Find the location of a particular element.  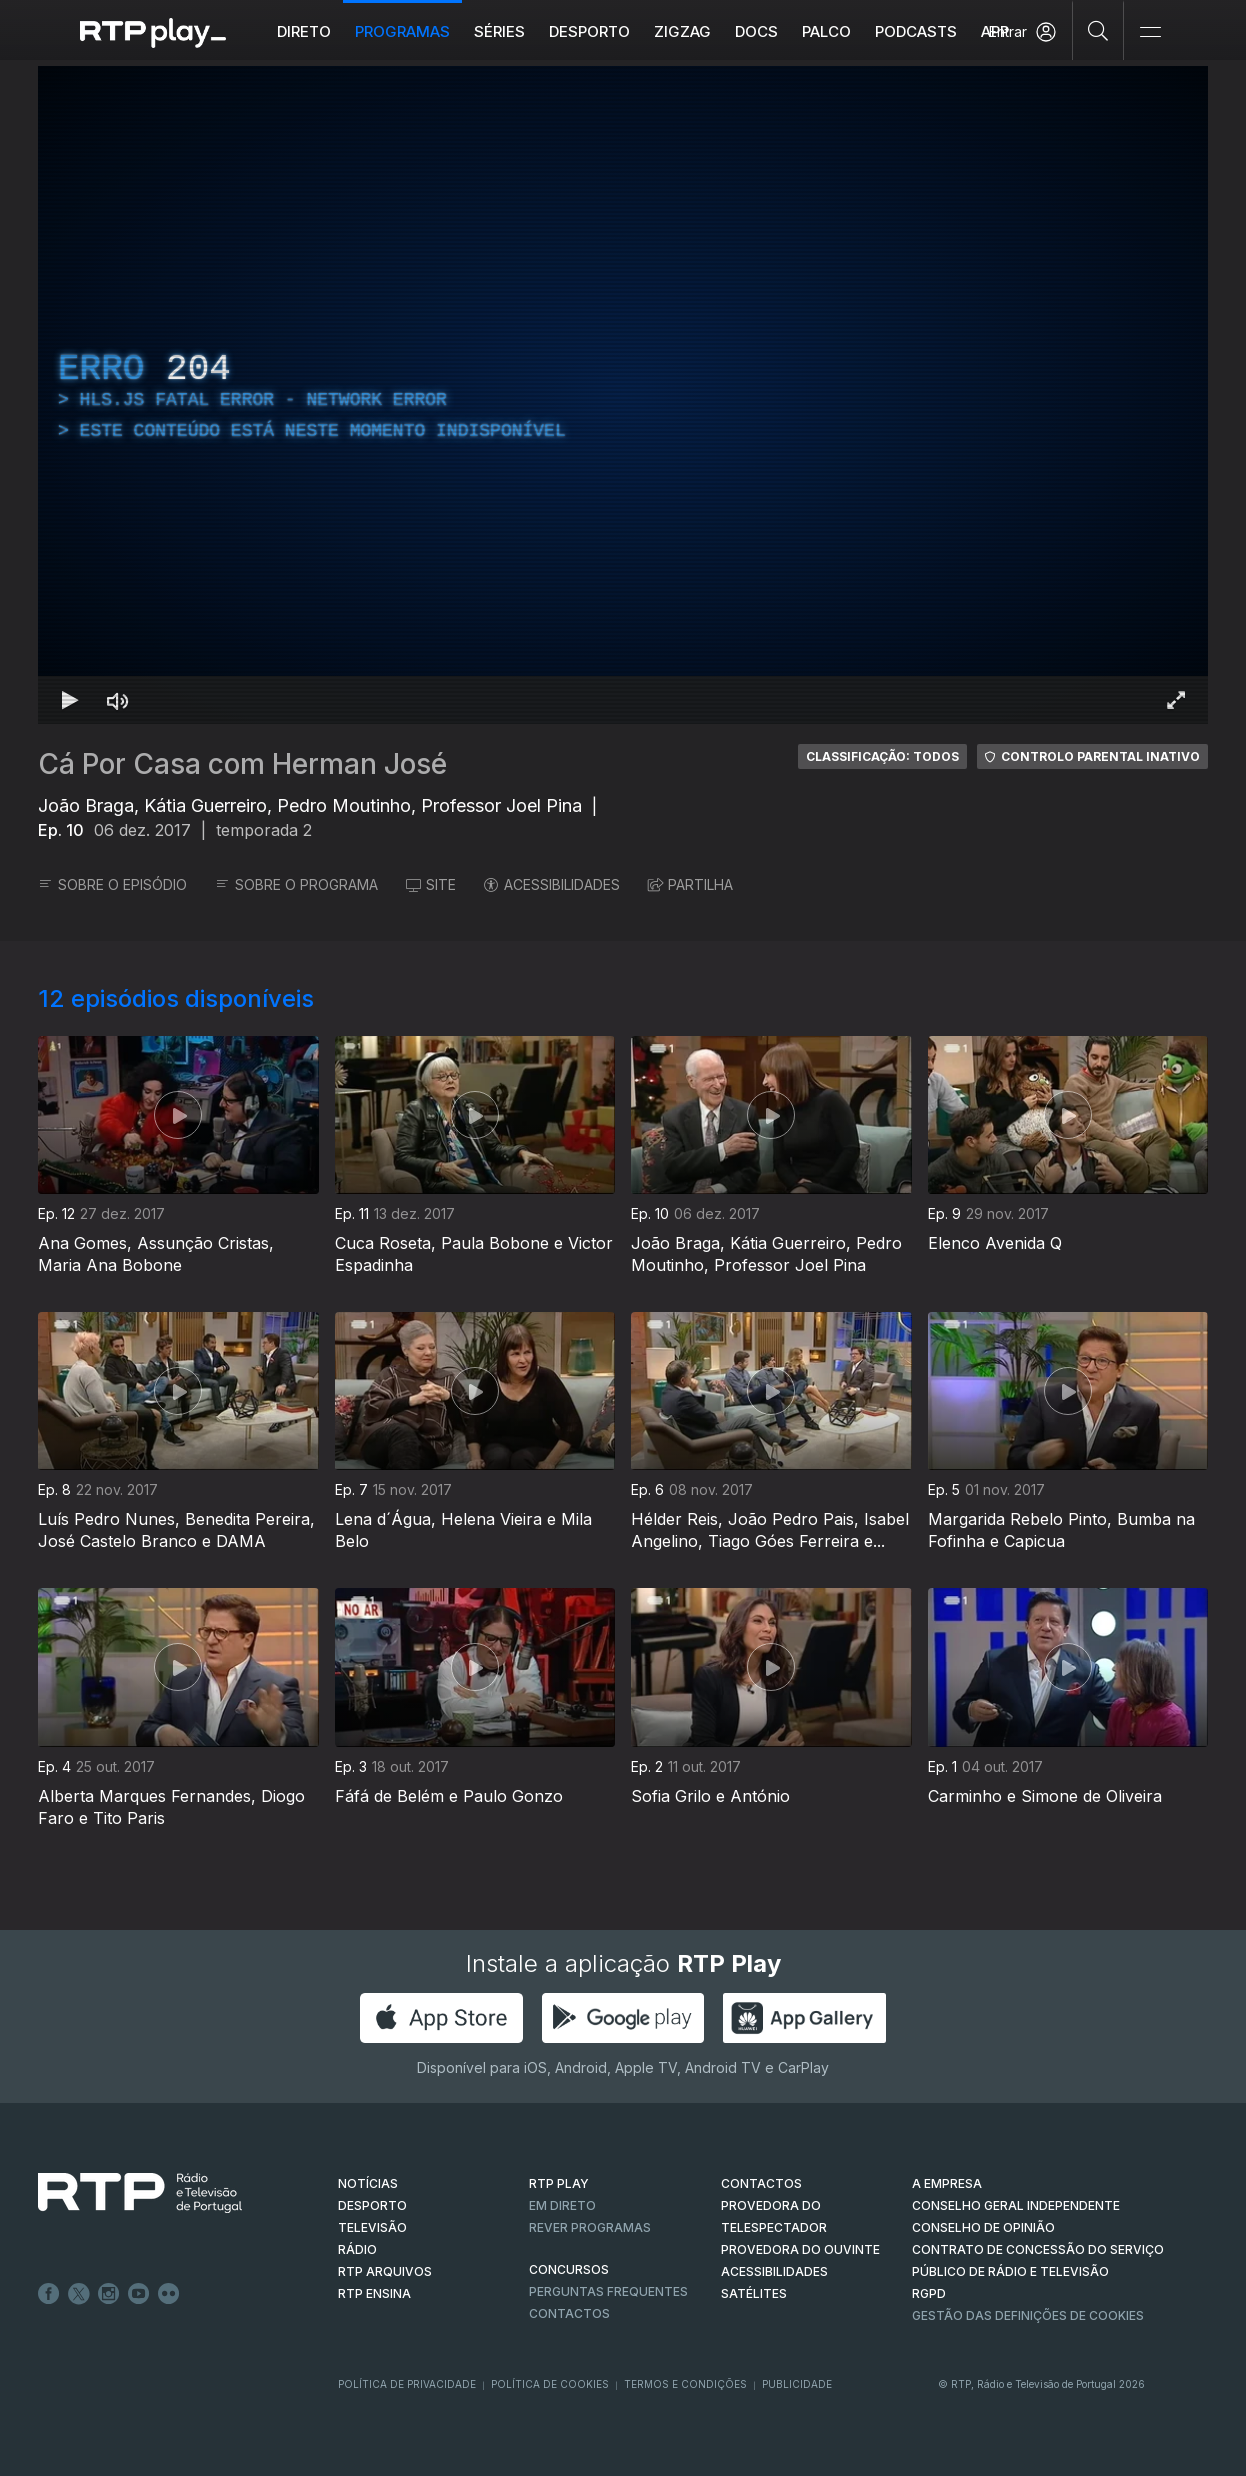

[Abrir e Fechar Navegação] is located at coordinates (1150, 32).